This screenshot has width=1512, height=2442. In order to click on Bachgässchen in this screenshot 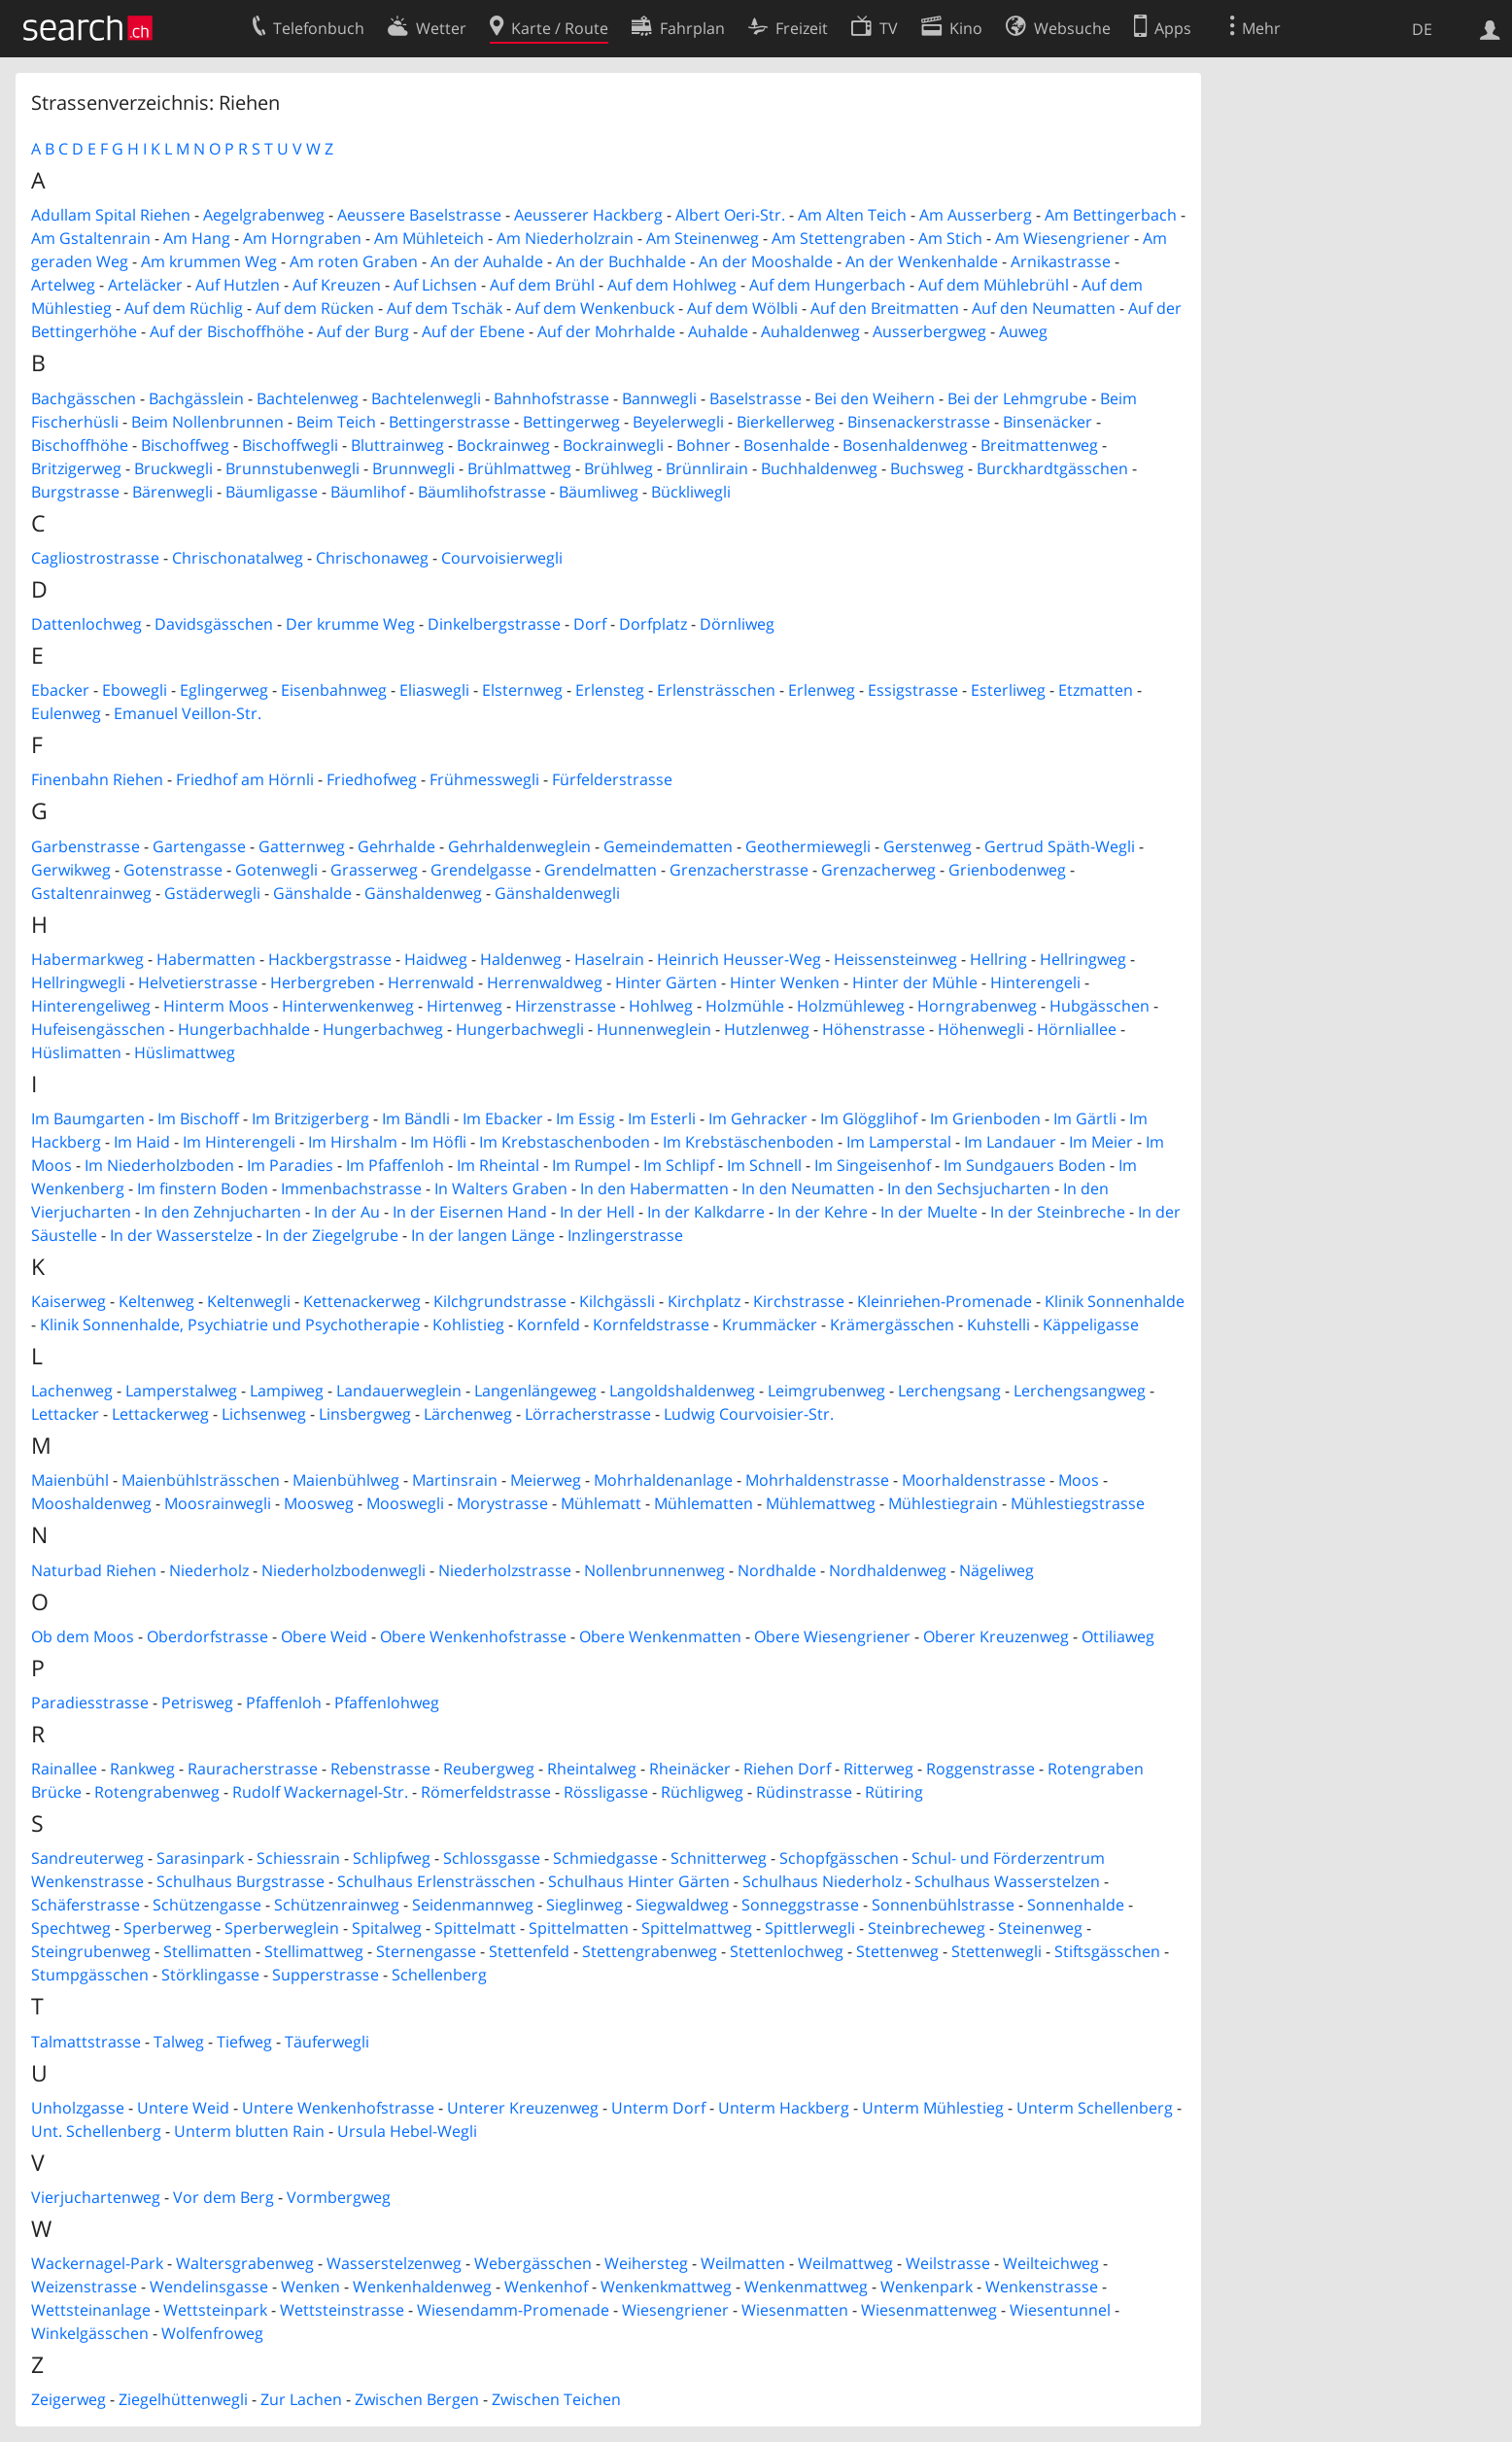, I will do `click(83, 398)`.